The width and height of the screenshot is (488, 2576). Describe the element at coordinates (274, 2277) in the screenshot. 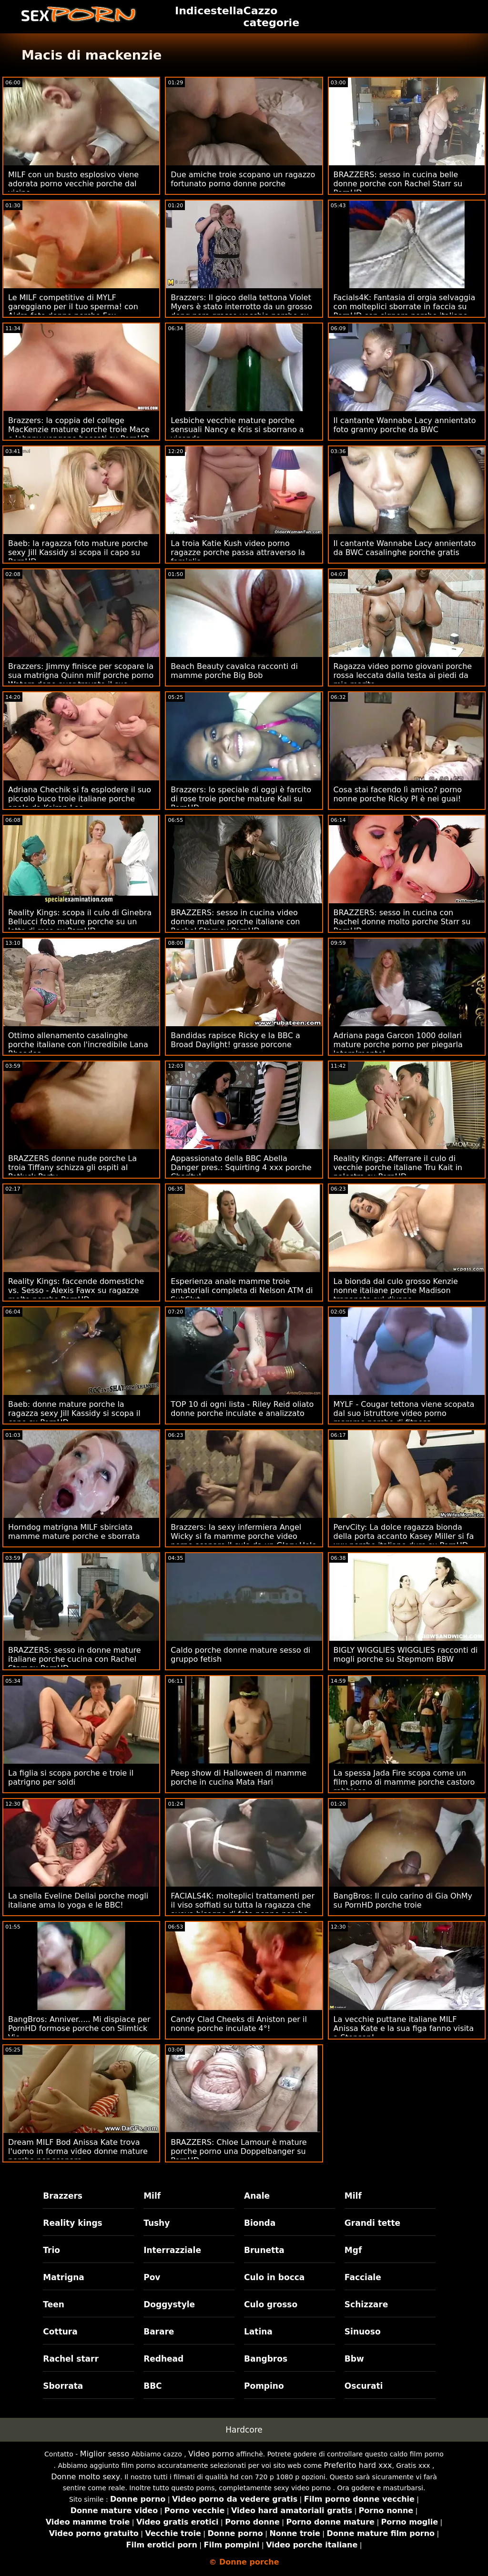

I see `Culo in bocca` at that location.